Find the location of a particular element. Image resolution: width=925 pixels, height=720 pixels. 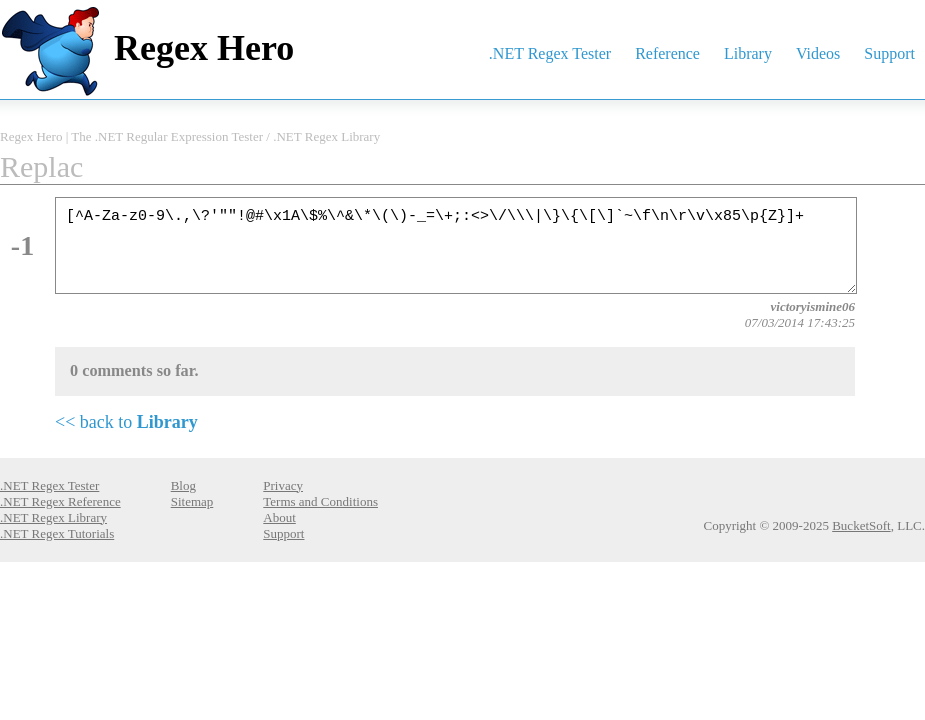

.NET Regex Reference is located at coordinates (60, 501).